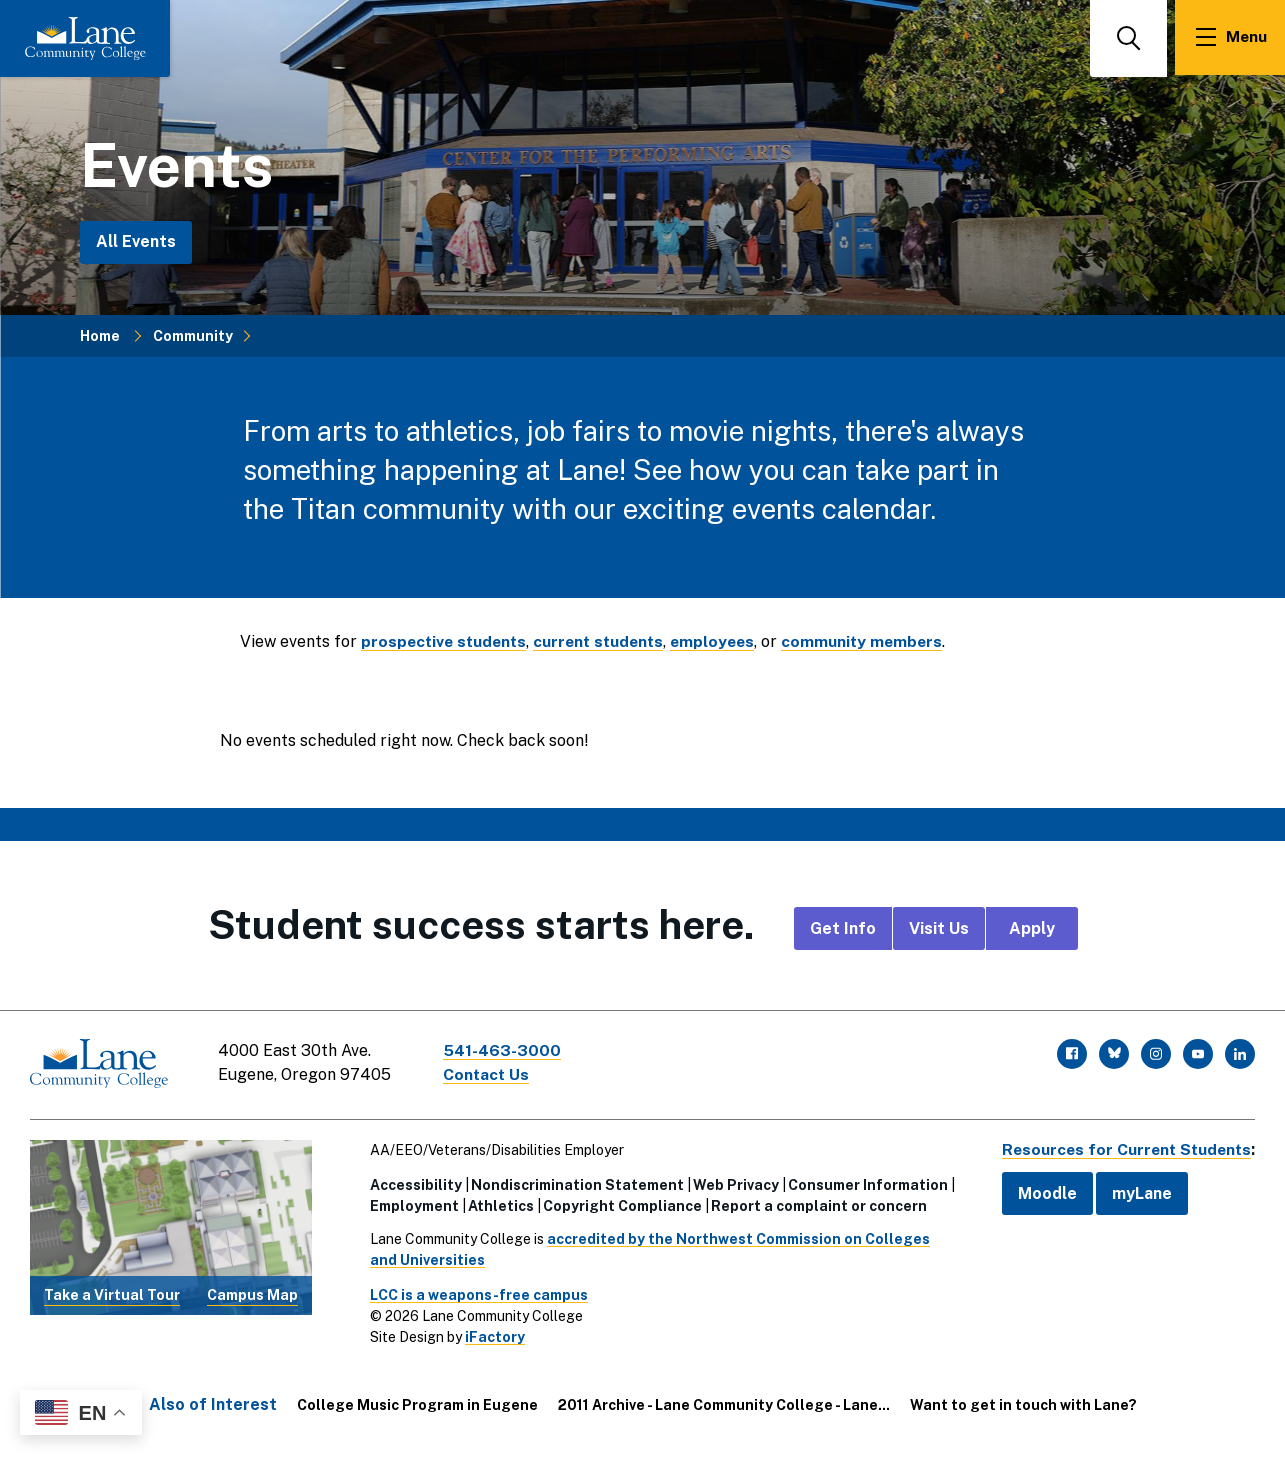  Describe the element at coordinates (732, 1183) in the screenshot. I see `Web Privacy` at that location.